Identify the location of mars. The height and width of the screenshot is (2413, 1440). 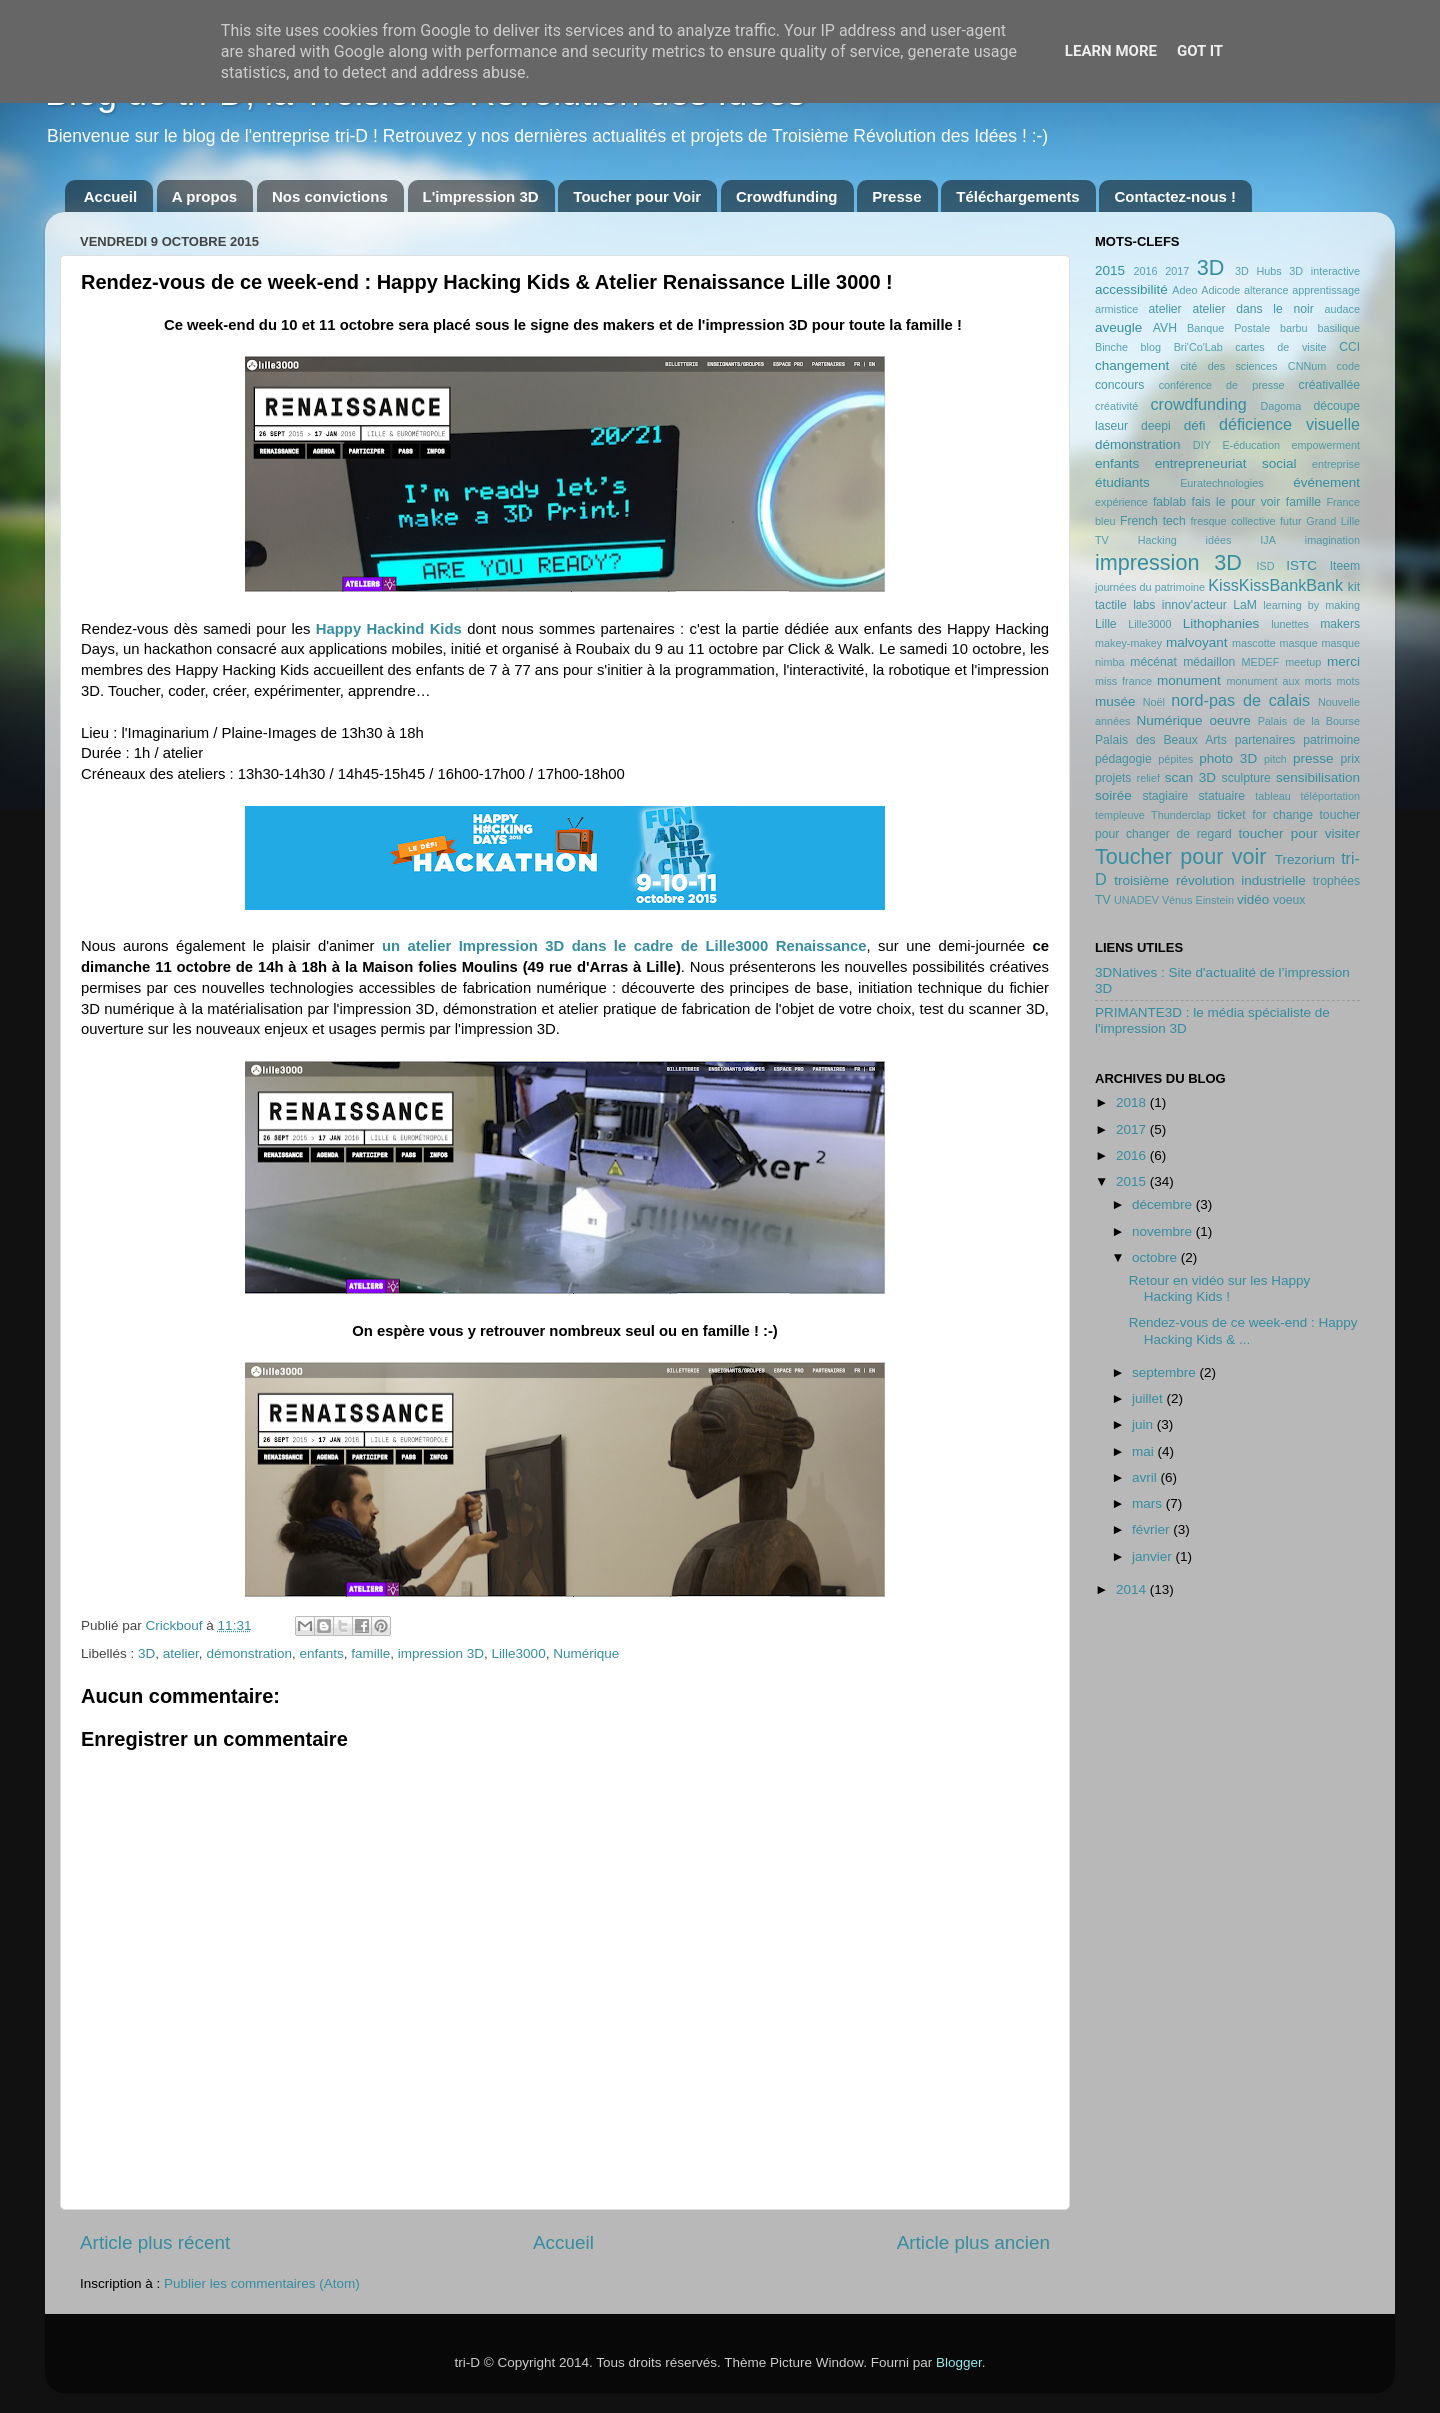
(1149, 1503).